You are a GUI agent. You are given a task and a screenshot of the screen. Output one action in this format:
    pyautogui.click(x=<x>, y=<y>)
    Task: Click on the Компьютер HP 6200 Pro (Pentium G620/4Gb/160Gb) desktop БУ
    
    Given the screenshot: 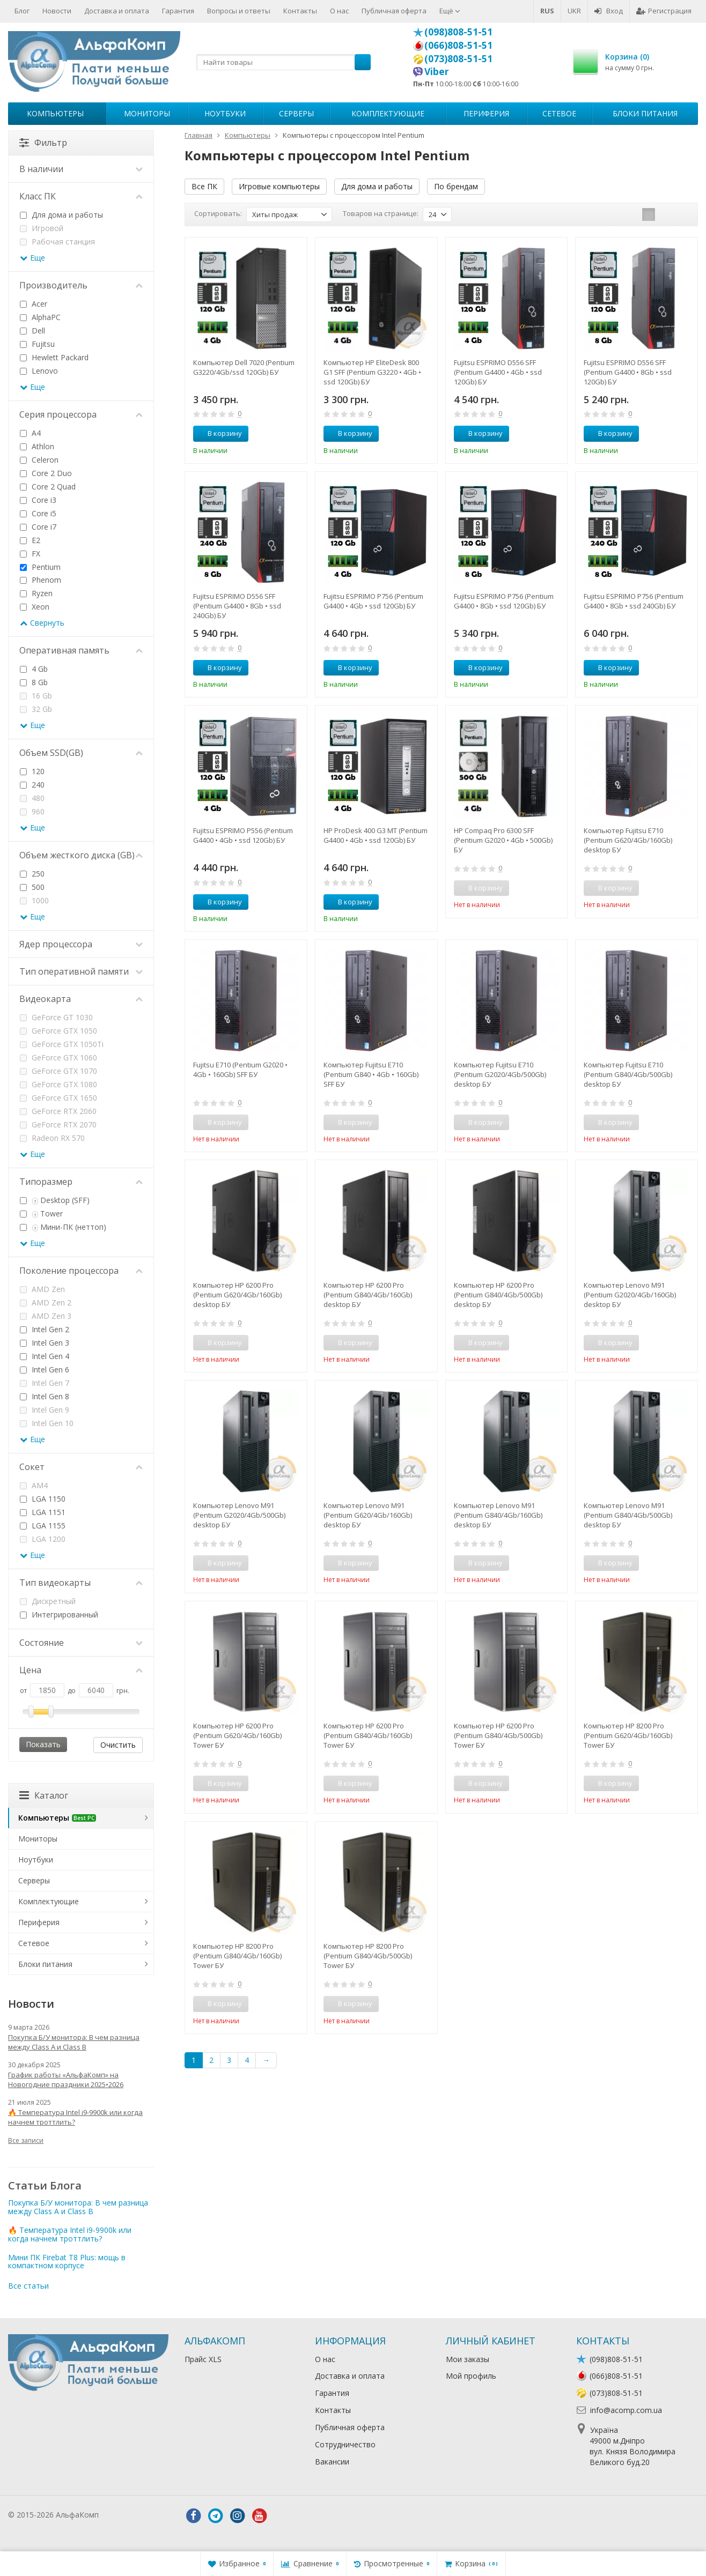 What is the action you would take?
    pyautogui.click(x=237, y=1294)
    